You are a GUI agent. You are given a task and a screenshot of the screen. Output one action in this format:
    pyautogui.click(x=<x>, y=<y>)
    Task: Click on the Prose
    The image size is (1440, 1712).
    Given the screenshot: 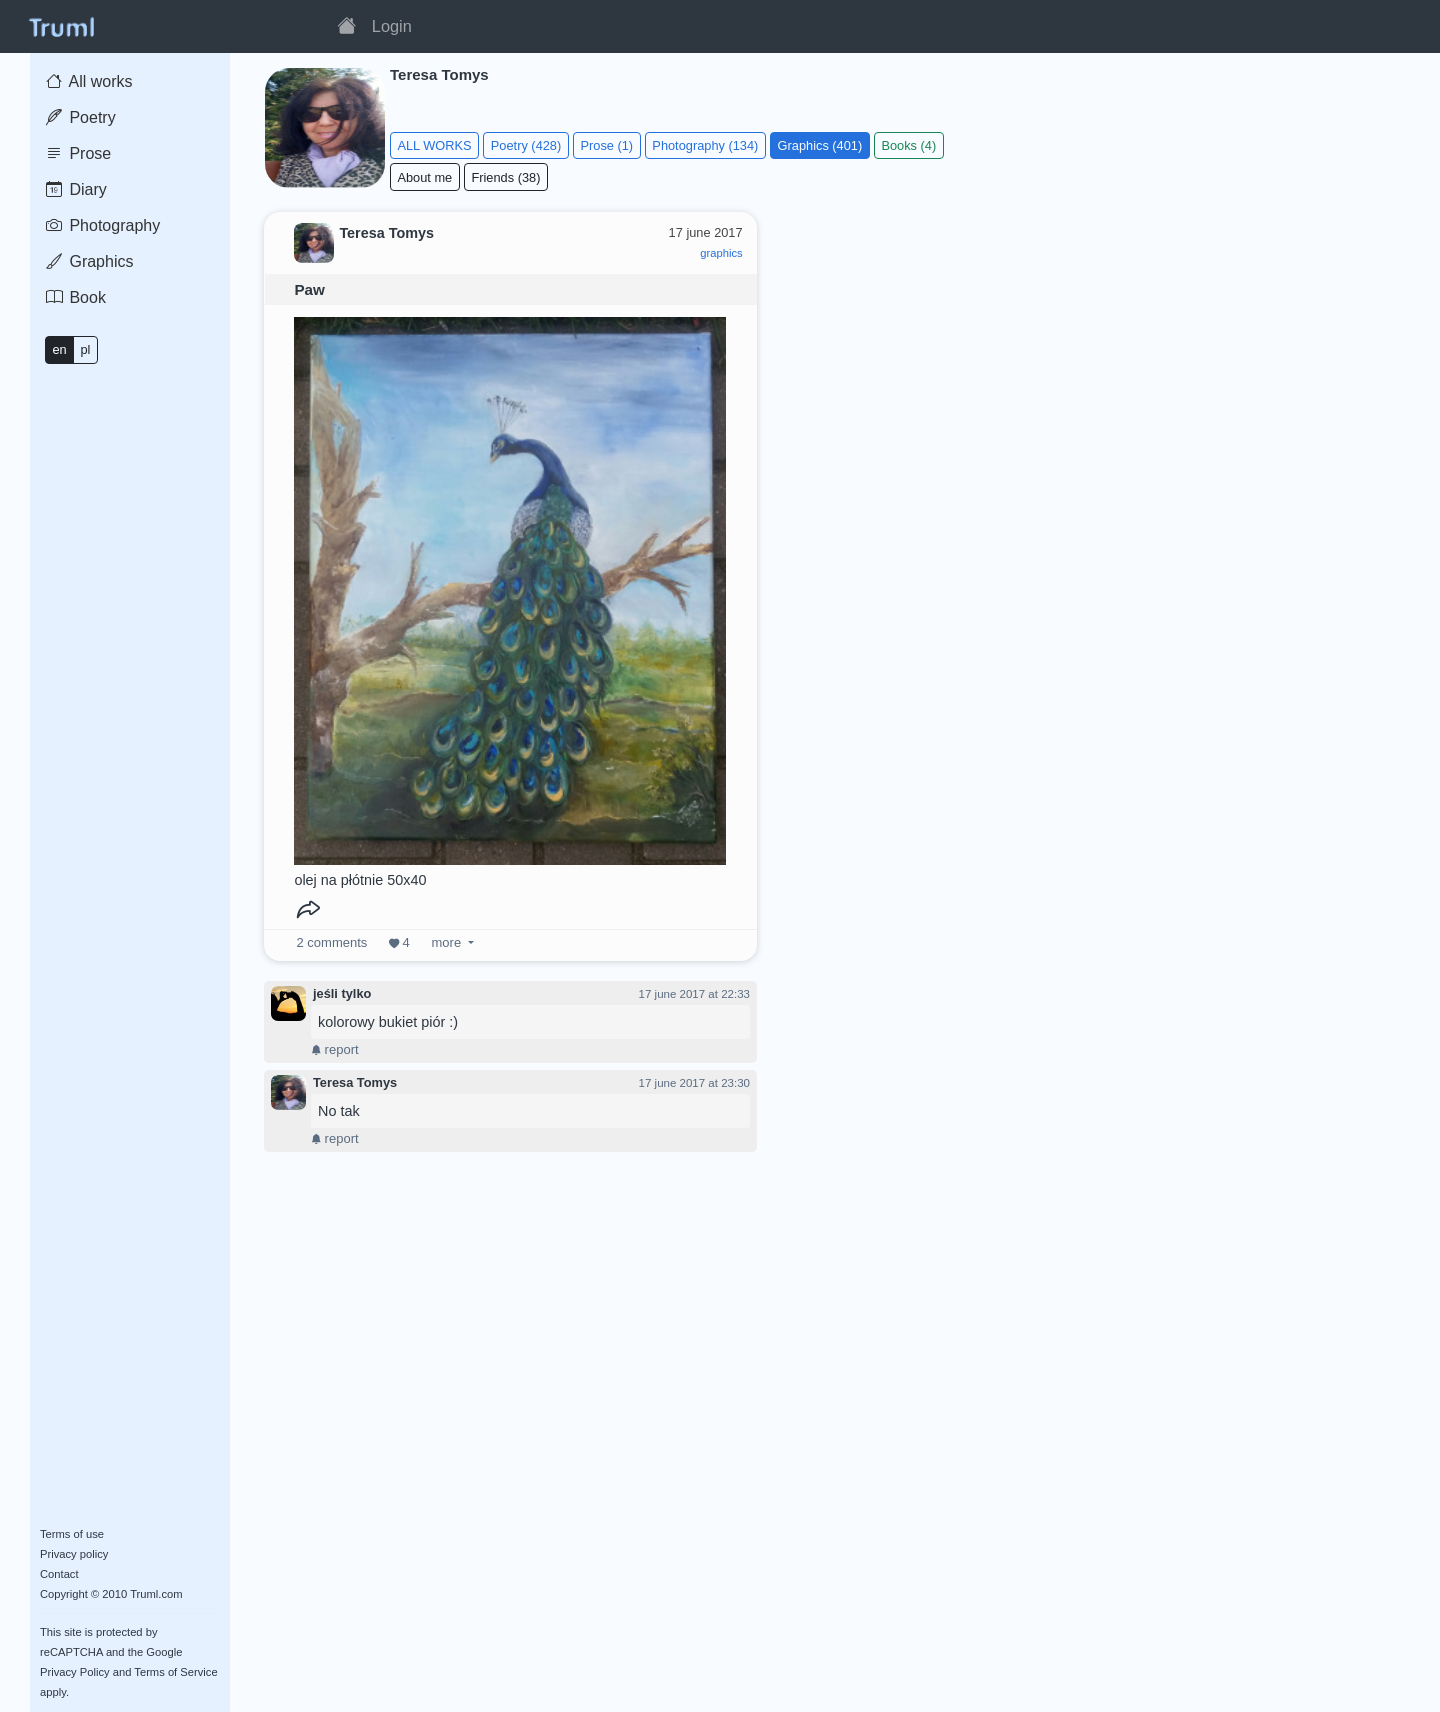 What is the action you would take?
    pyautogui.click(x=78, y=153)
    